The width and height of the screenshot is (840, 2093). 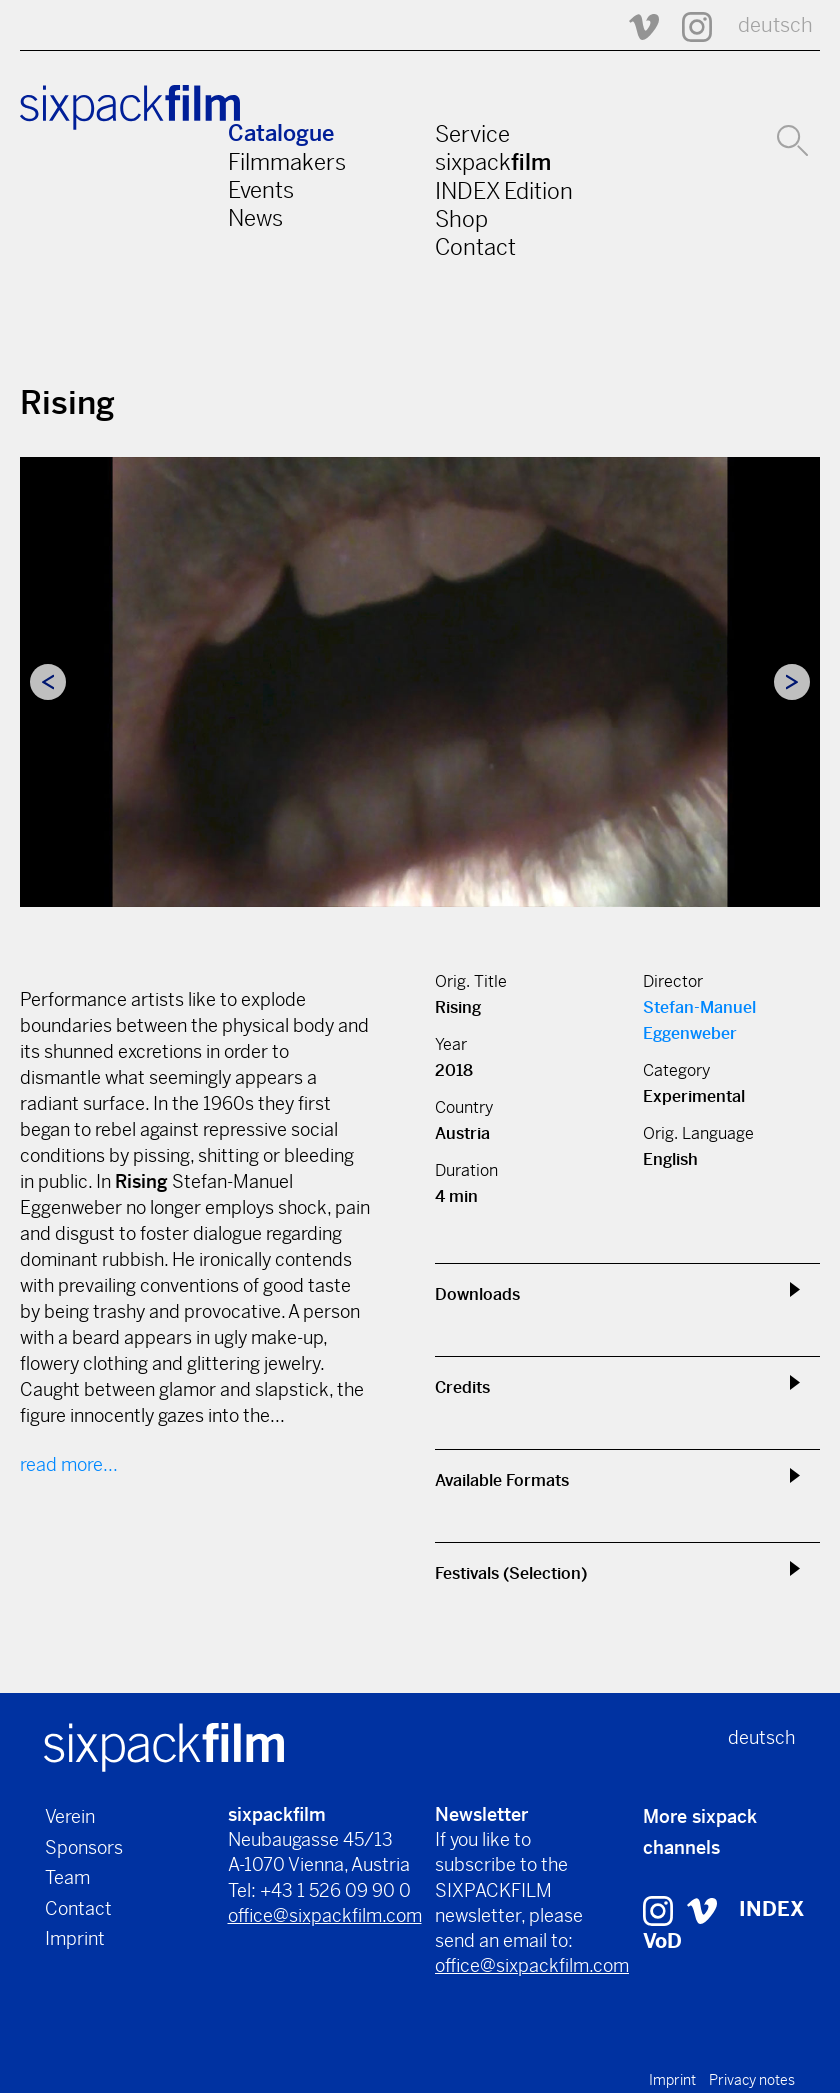 What do you see at coordinates (752, 2080) in the screenshot?
I see `Privacy notes` at bounding box center [752, 2080].